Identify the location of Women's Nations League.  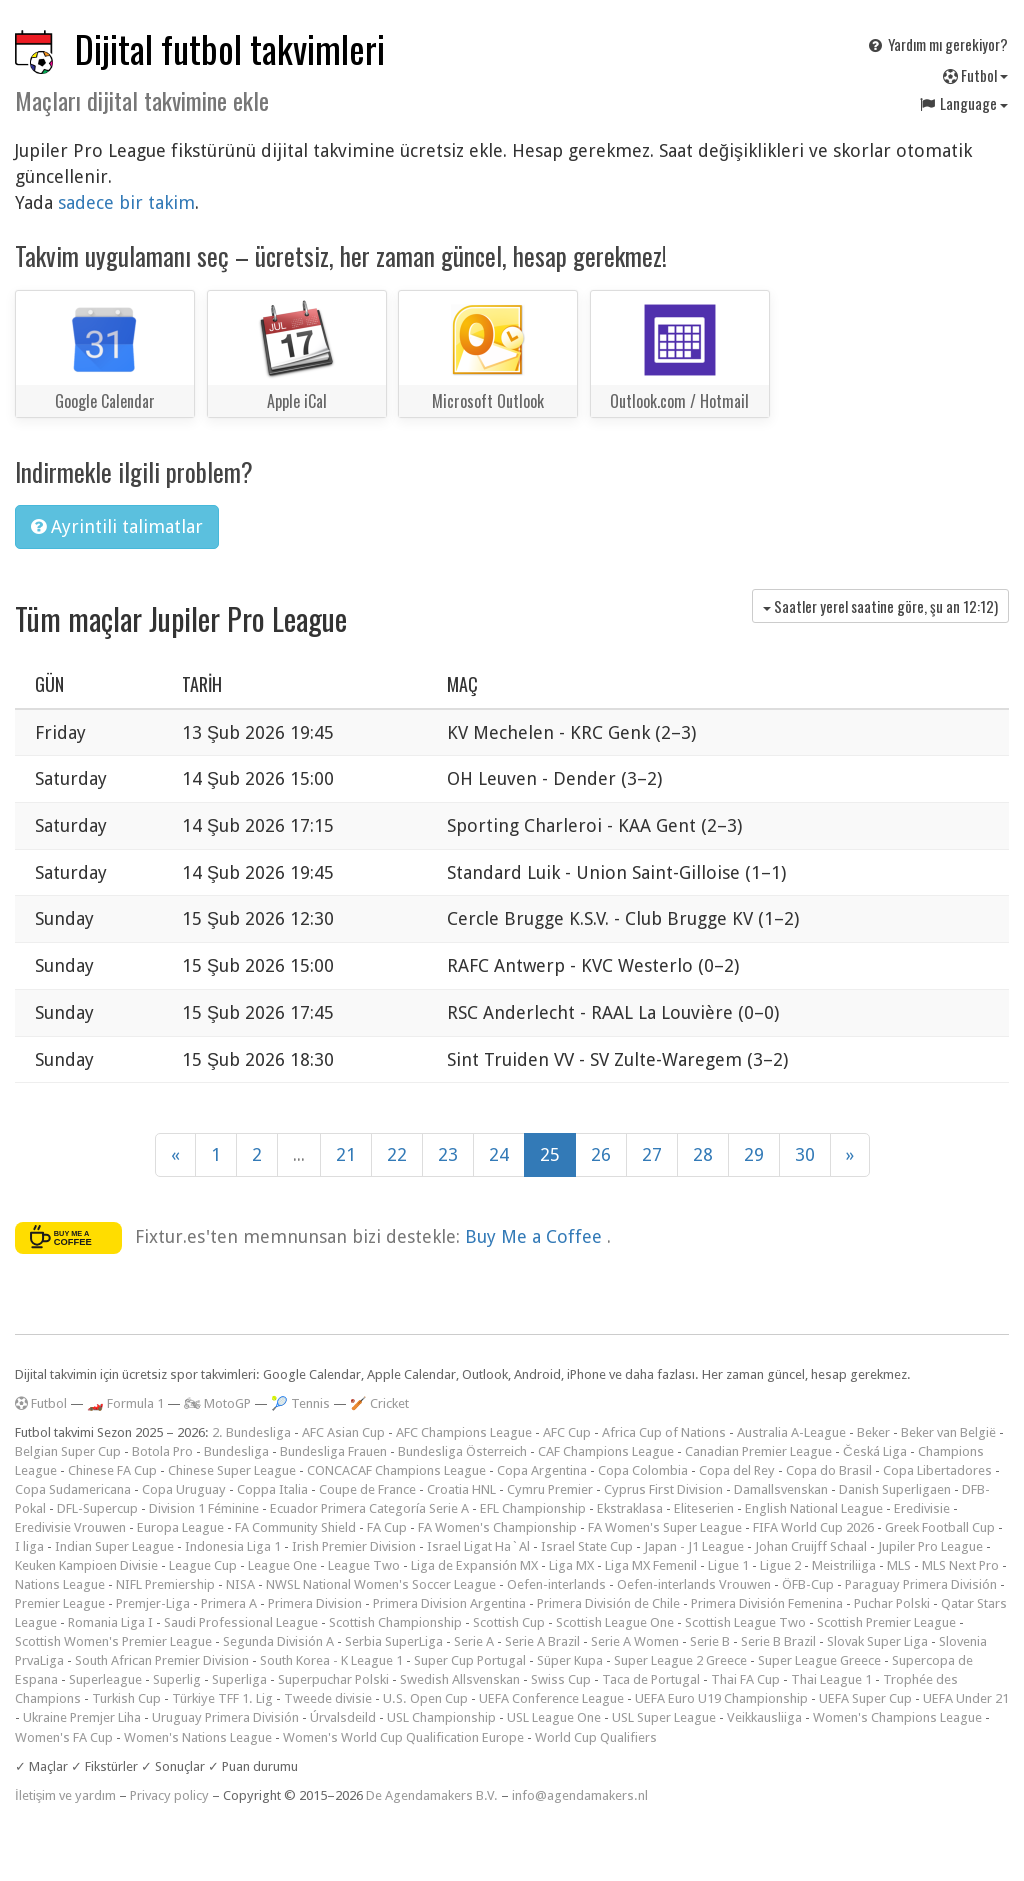
(198, 1737).